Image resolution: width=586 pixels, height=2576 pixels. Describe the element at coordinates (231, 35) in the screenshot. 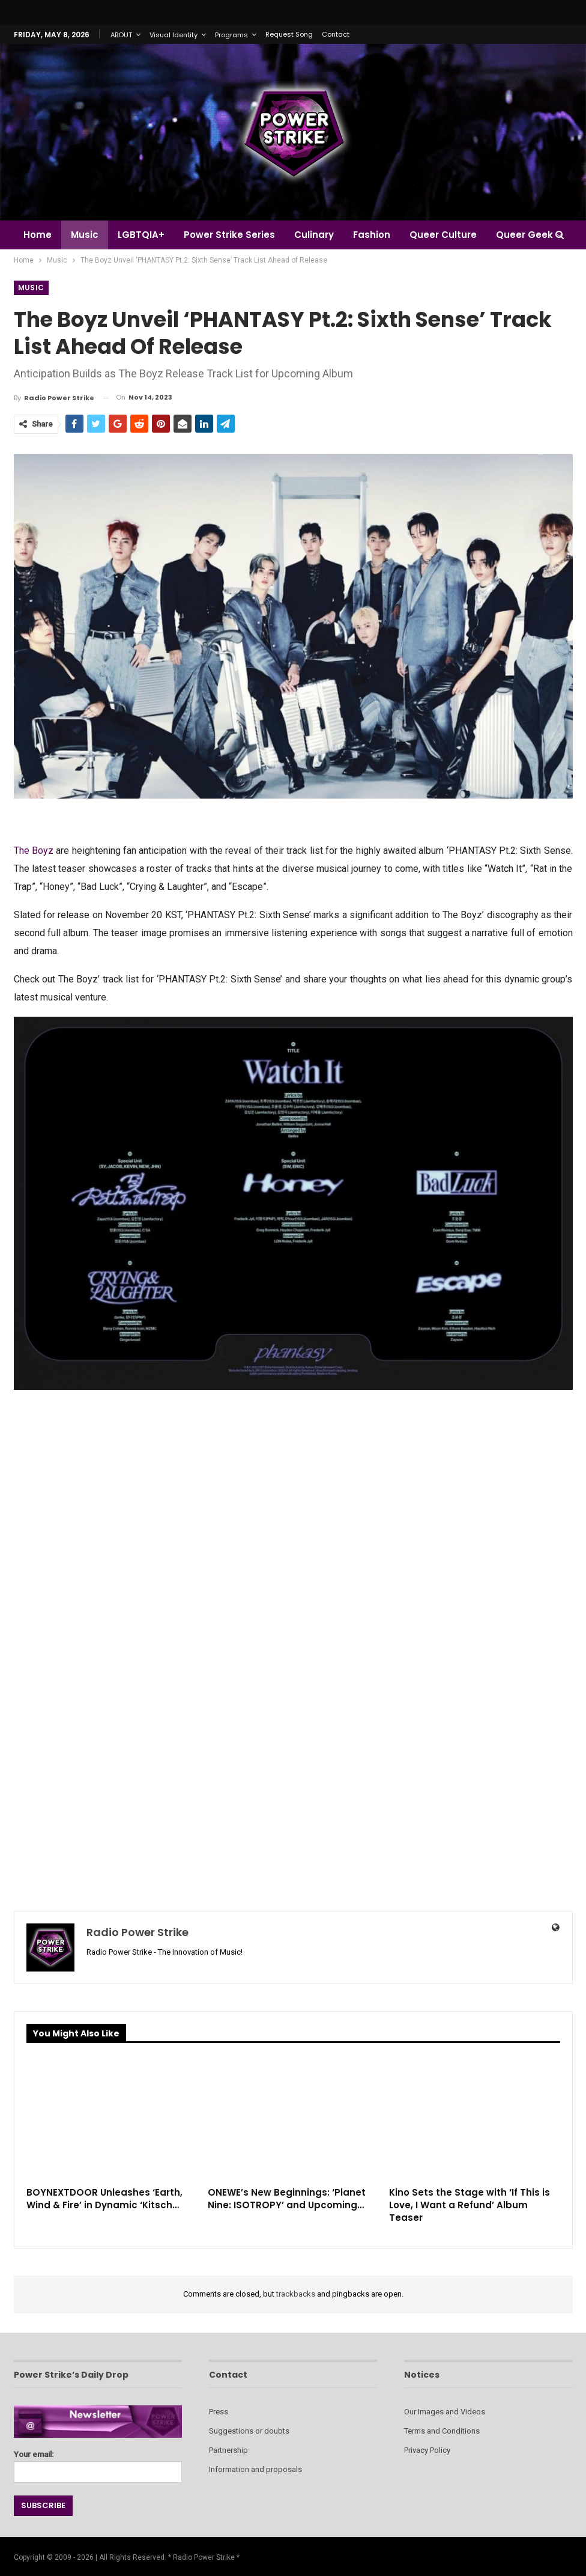

I see `Programs` at that location.